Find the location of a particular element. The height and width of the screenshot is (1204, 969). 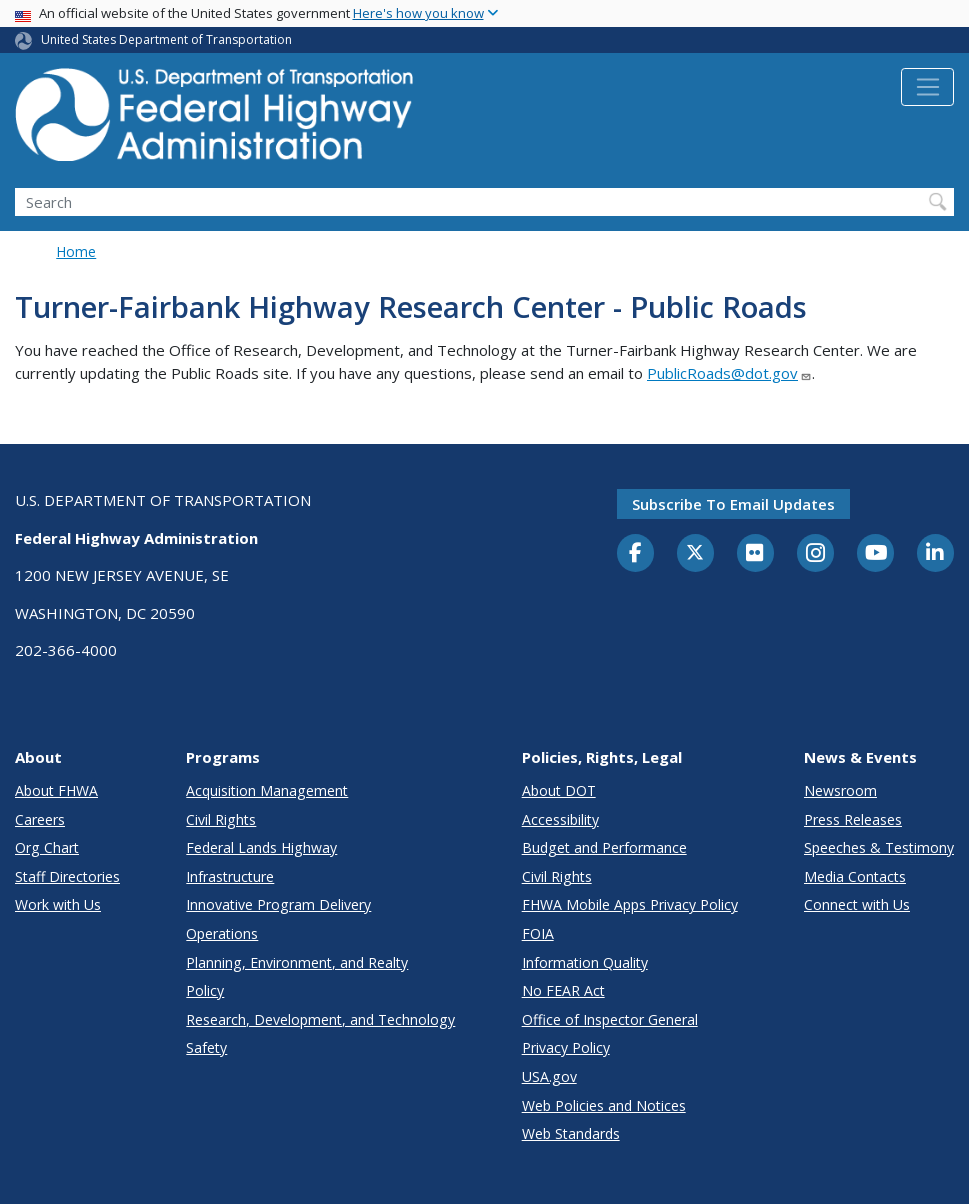

Acquisition Management is located at coordinates (267, 790).